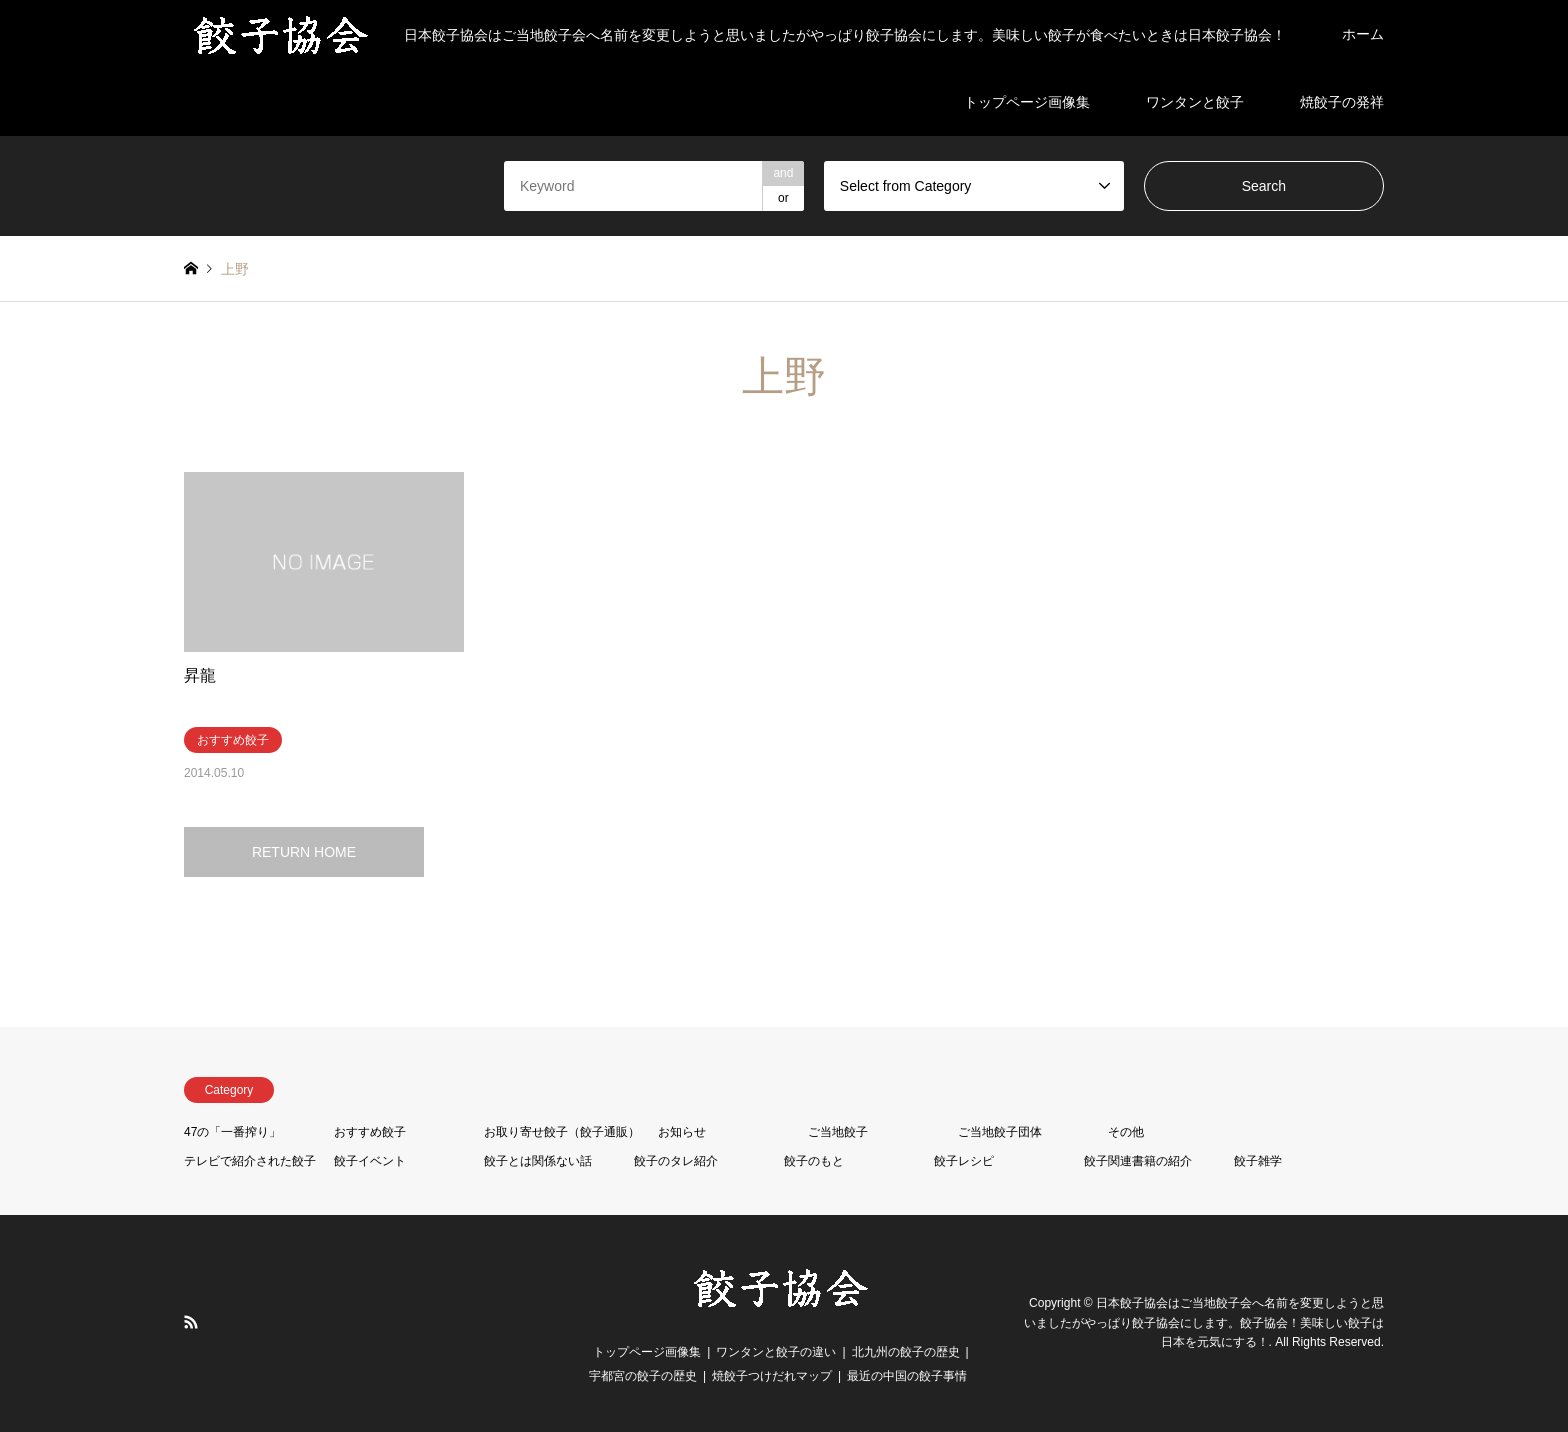 Image resolution: width=1568 pixels, height=1432 pixels. Describe the element at coordinates (906, 1352) in the screenshot. I see `北九州の餃子の歴史` at that location.